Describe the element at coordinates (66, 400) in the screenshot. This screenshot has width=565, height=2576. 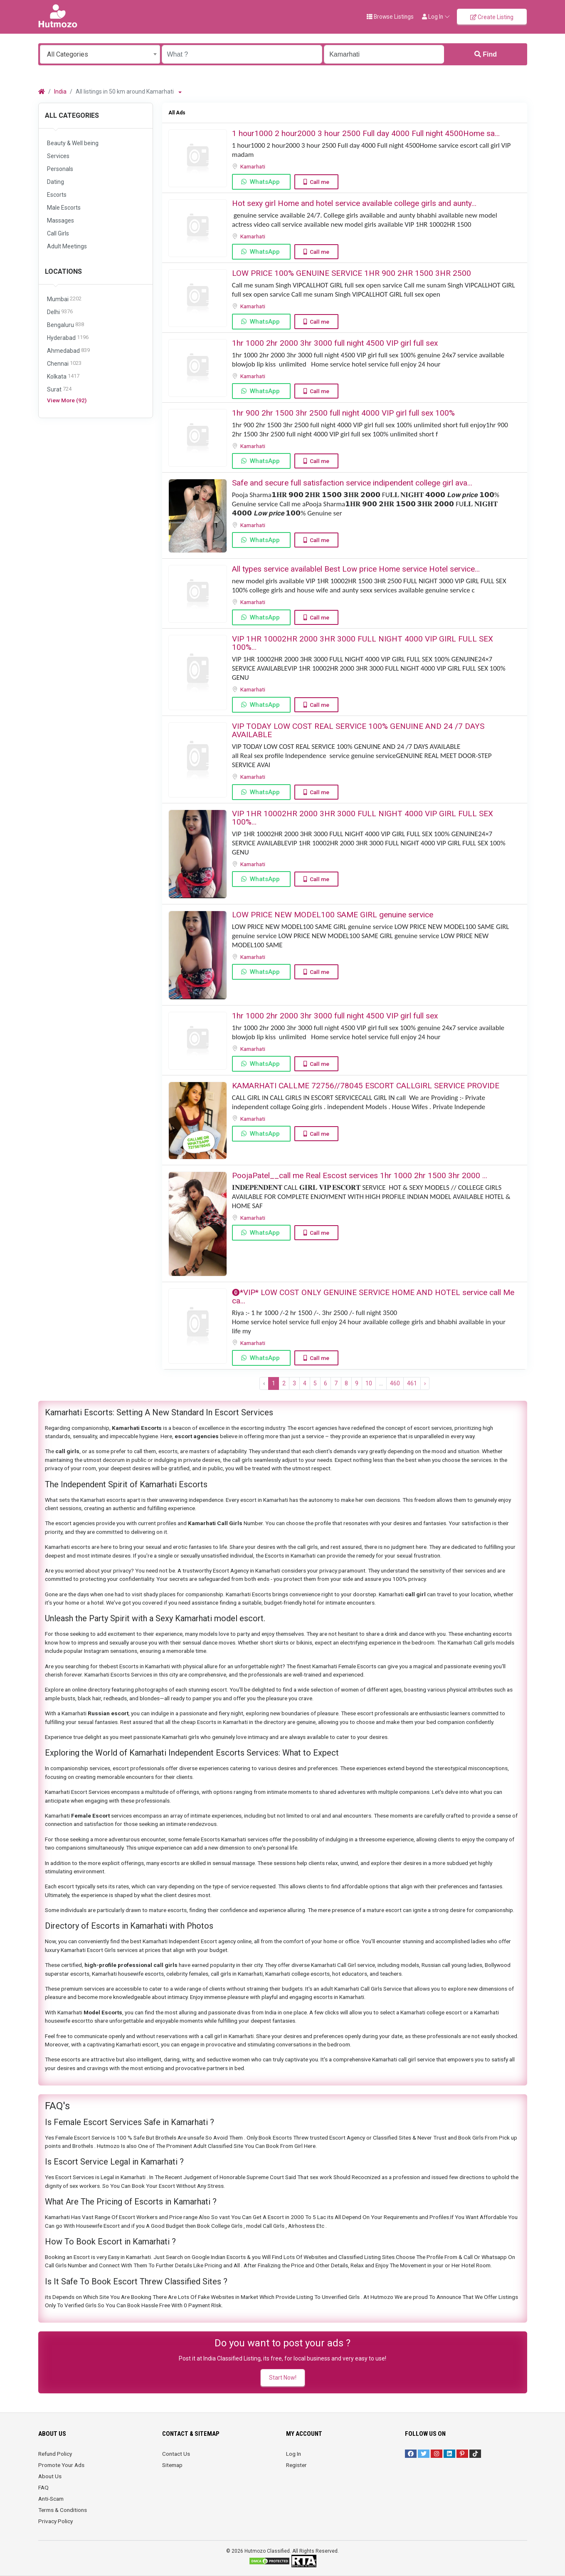
I see `View More (92)` at that location.